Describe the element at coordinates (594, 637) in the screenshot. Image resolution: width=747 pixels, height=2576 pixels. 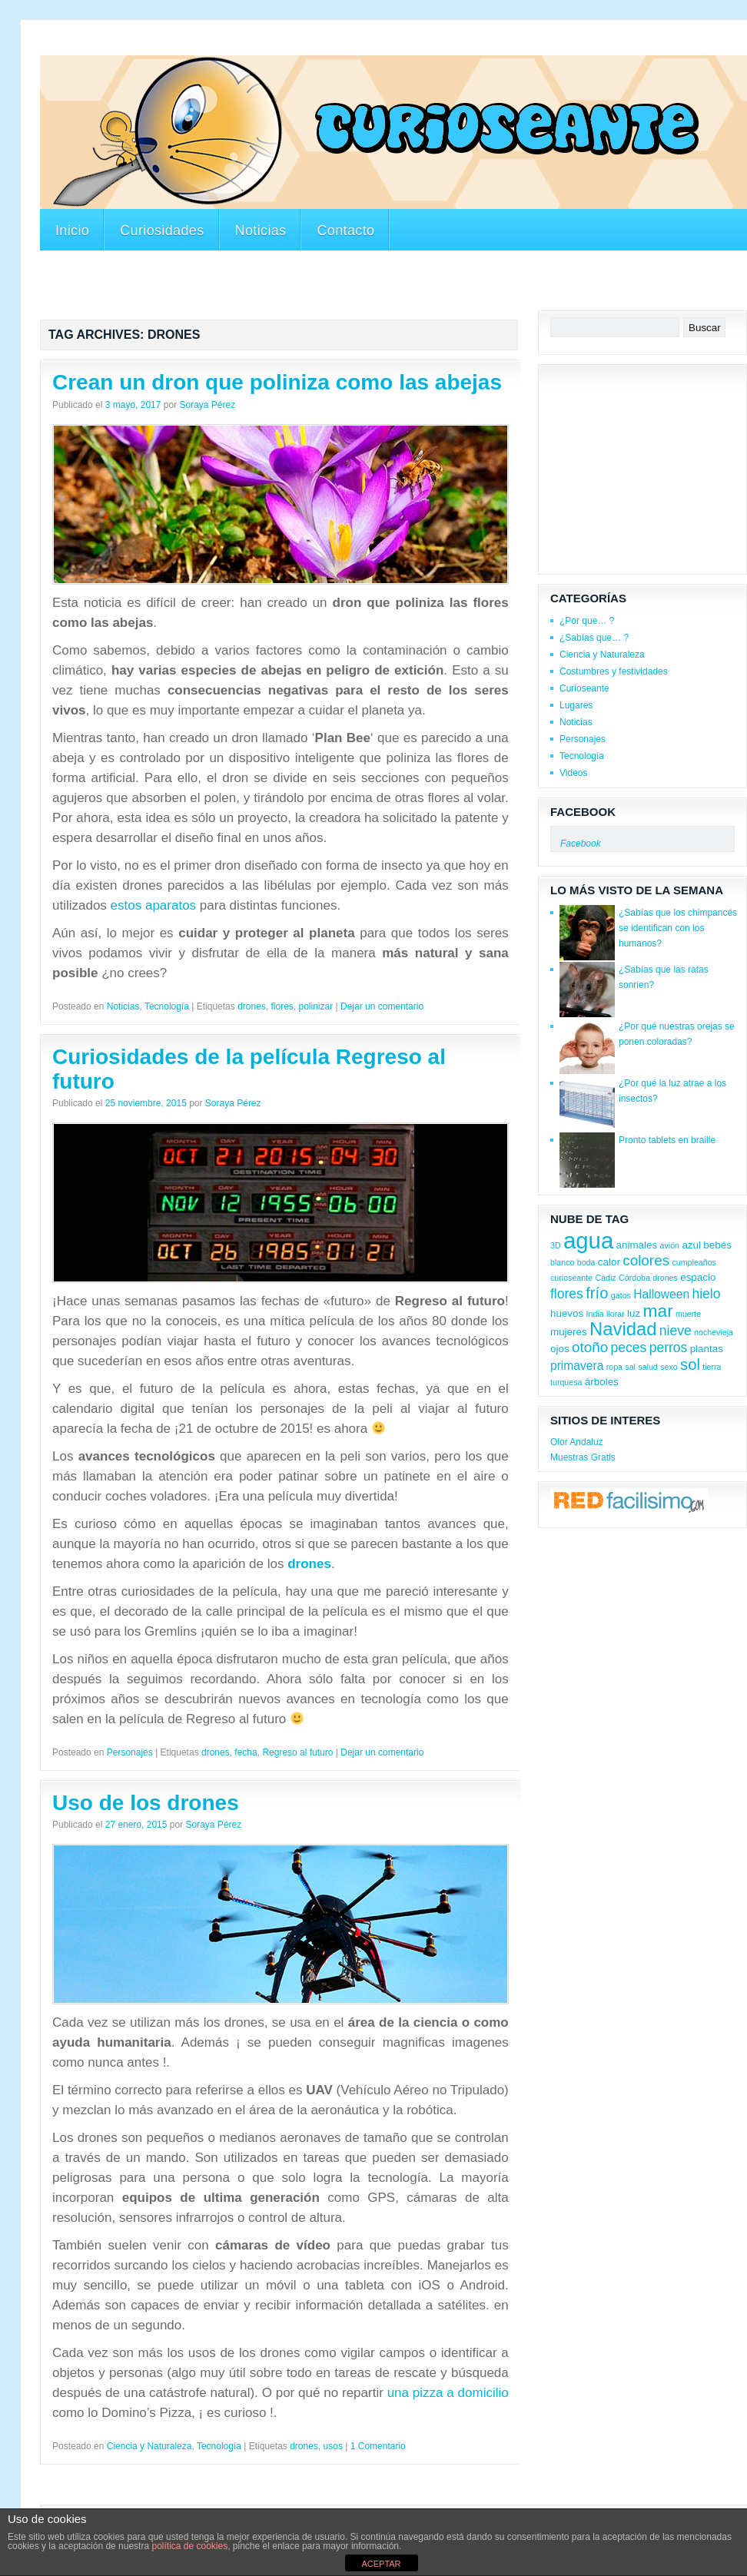
I see `¿Sabías que… ?` at that location.